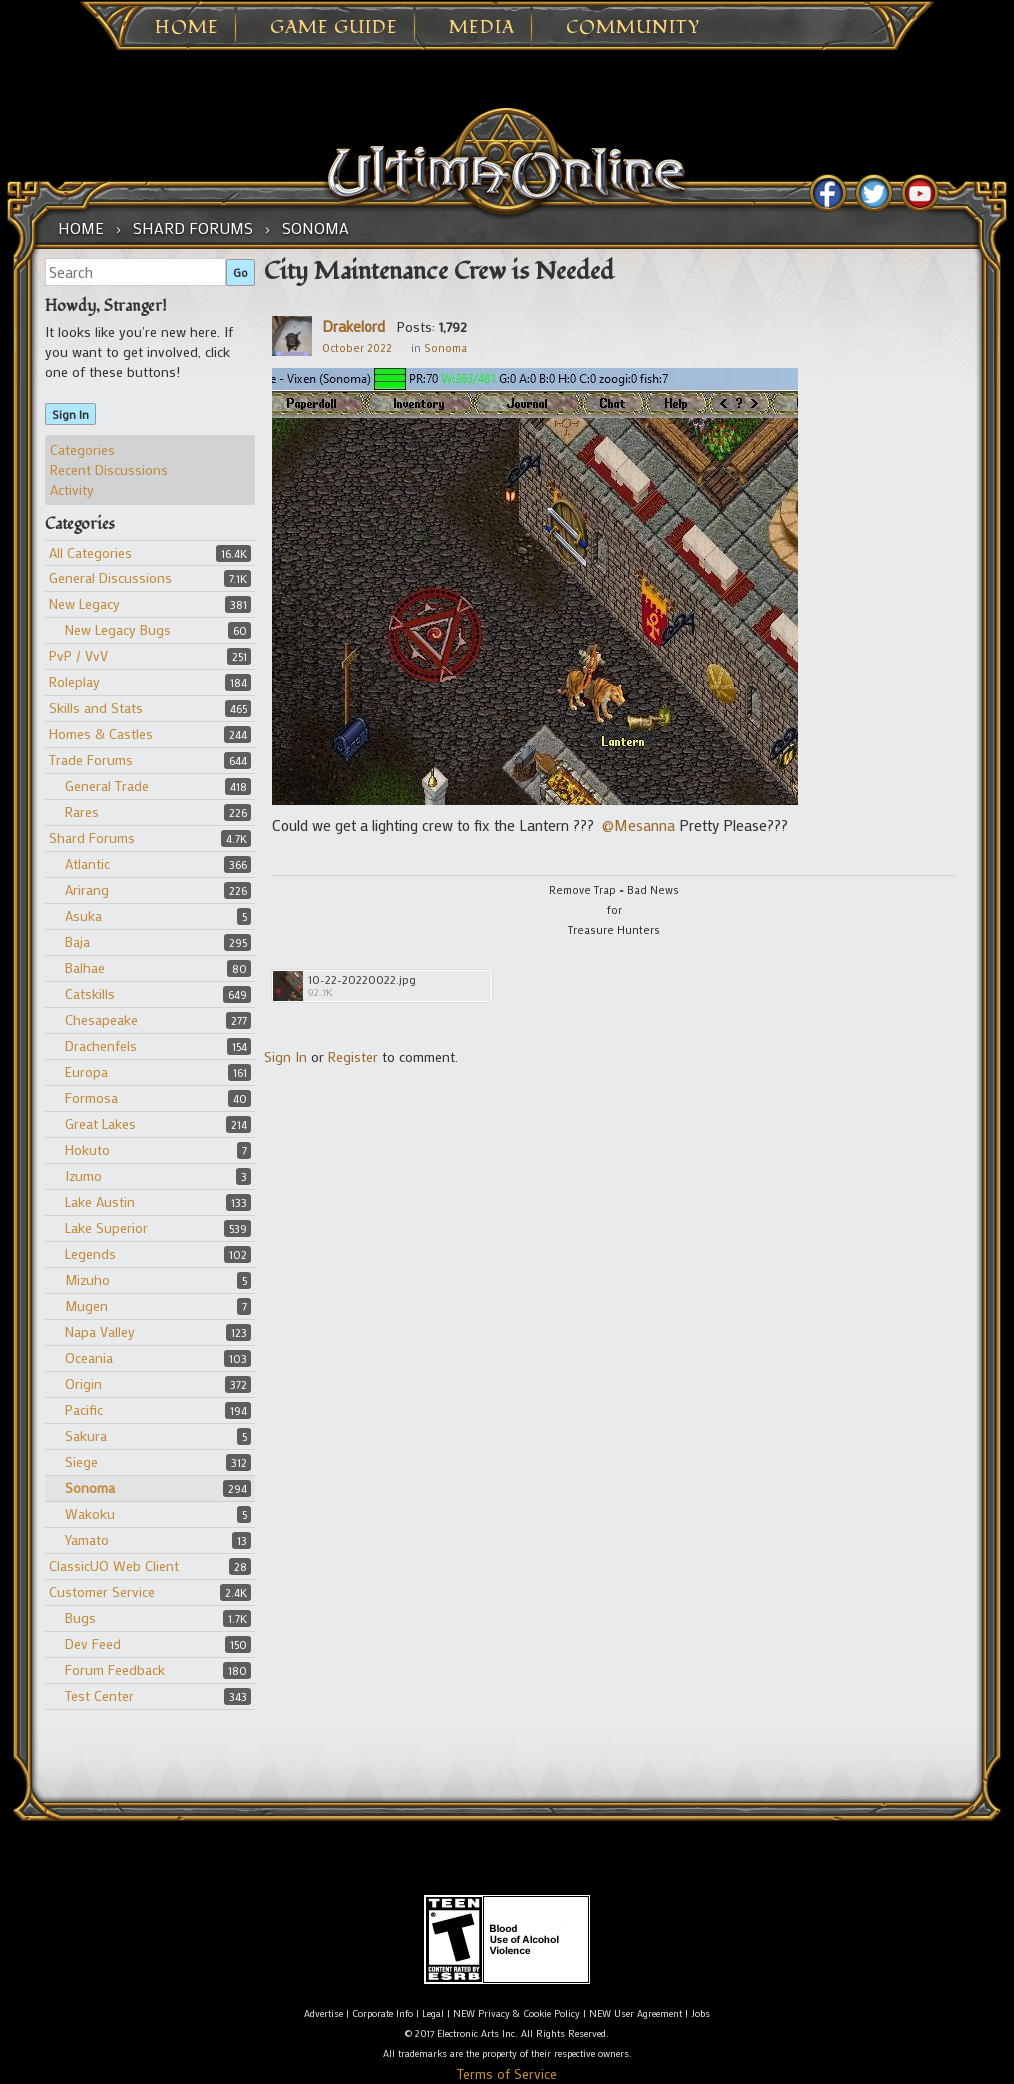 This screenshot has width=1014, height=2084. I want to click on Baja, so click(77, 941).